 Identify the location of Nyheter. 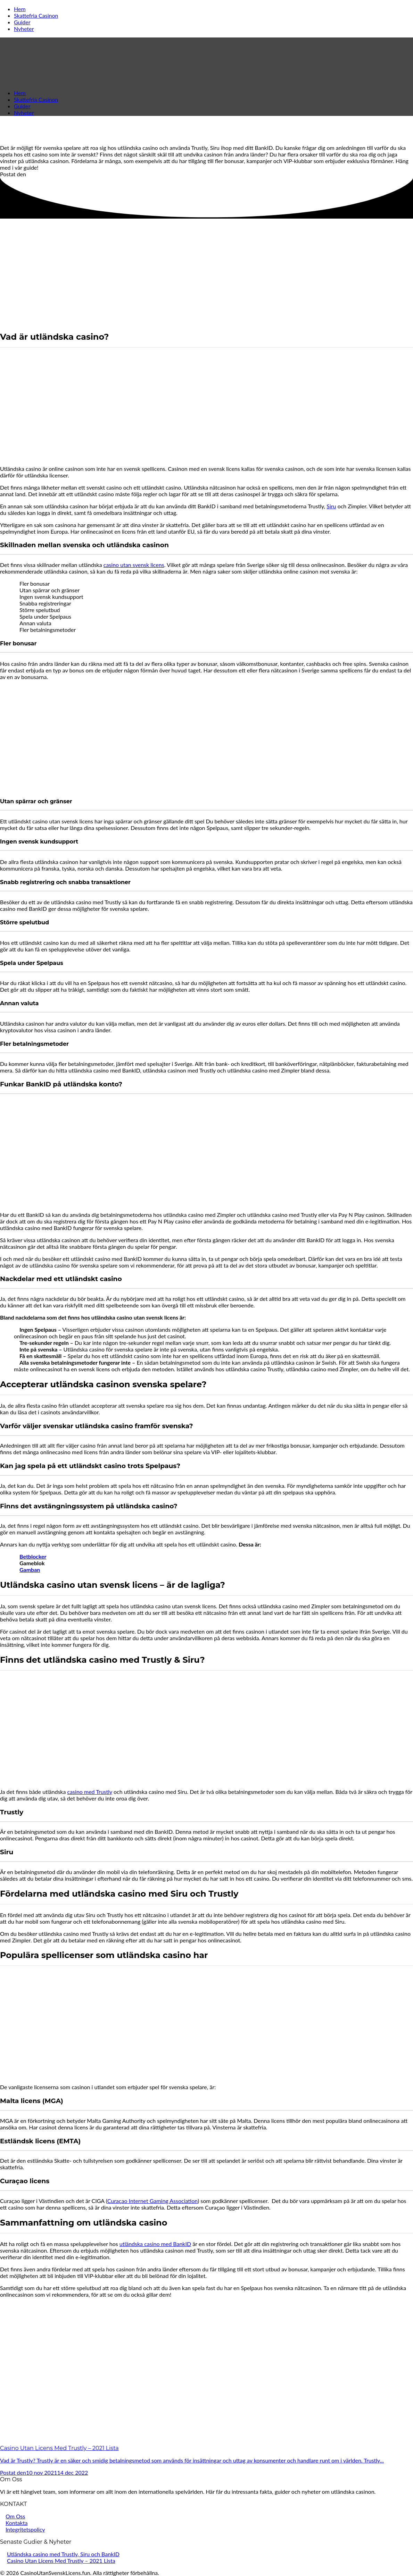
(24, 28).